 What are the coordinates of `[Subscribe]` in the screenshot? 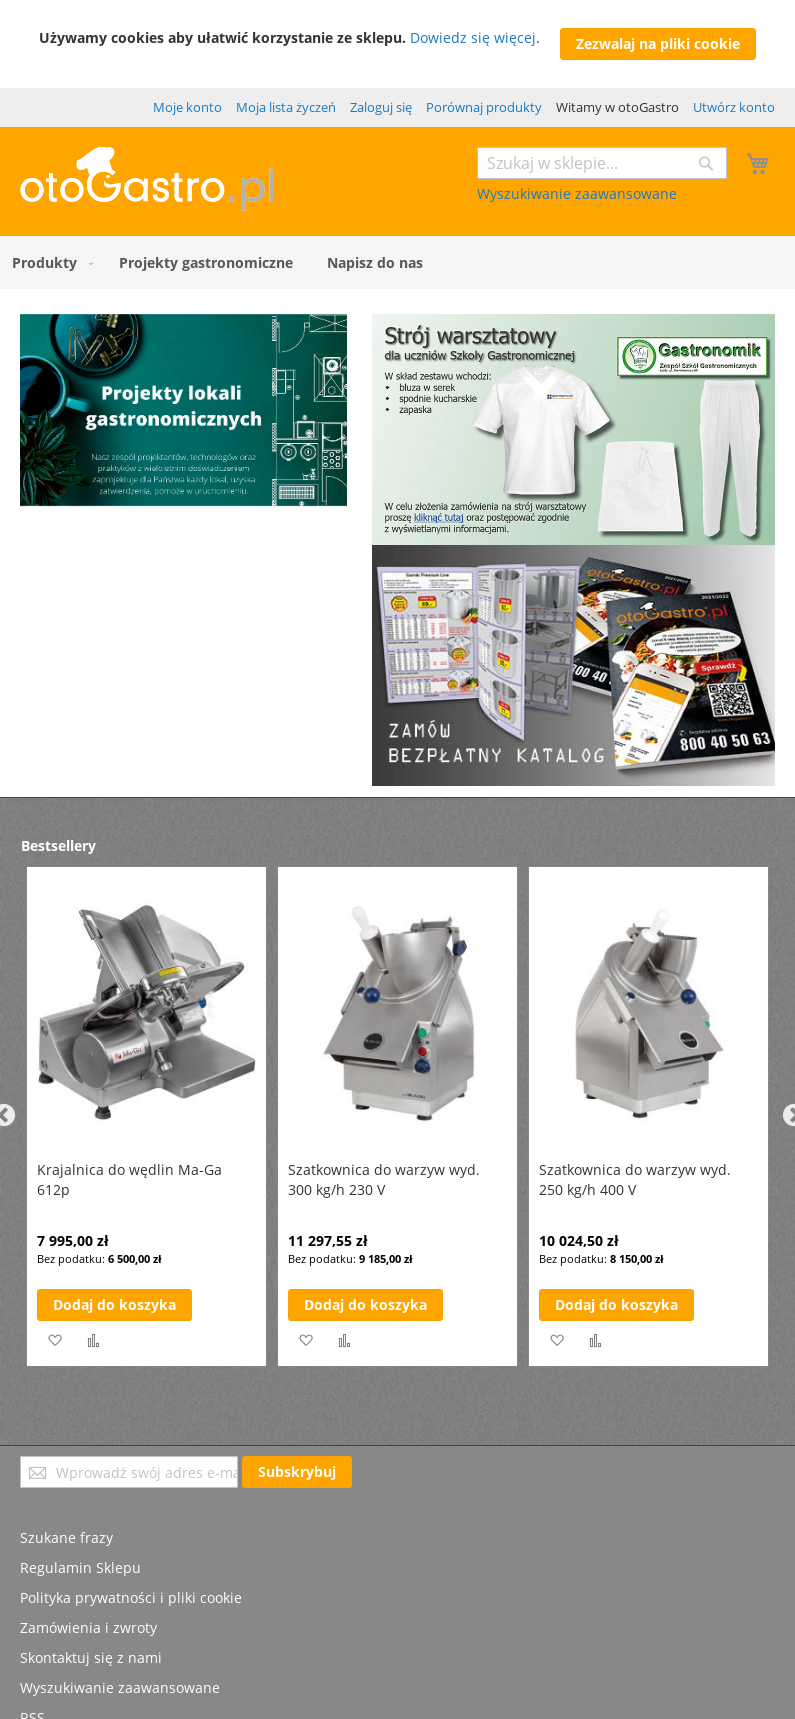 It's located at (297, 1472).